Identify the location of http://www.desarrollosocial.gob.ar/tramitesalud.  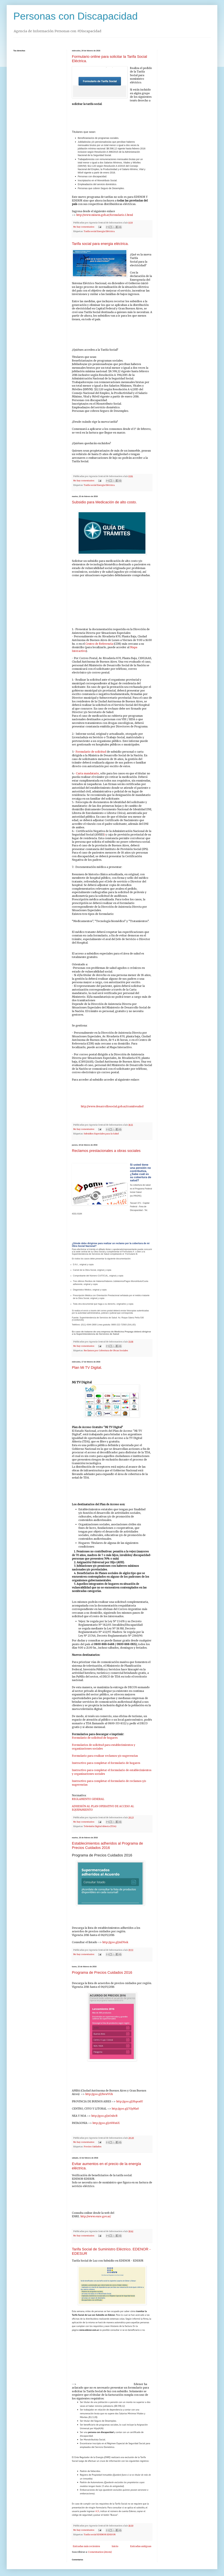
(112, 1106).